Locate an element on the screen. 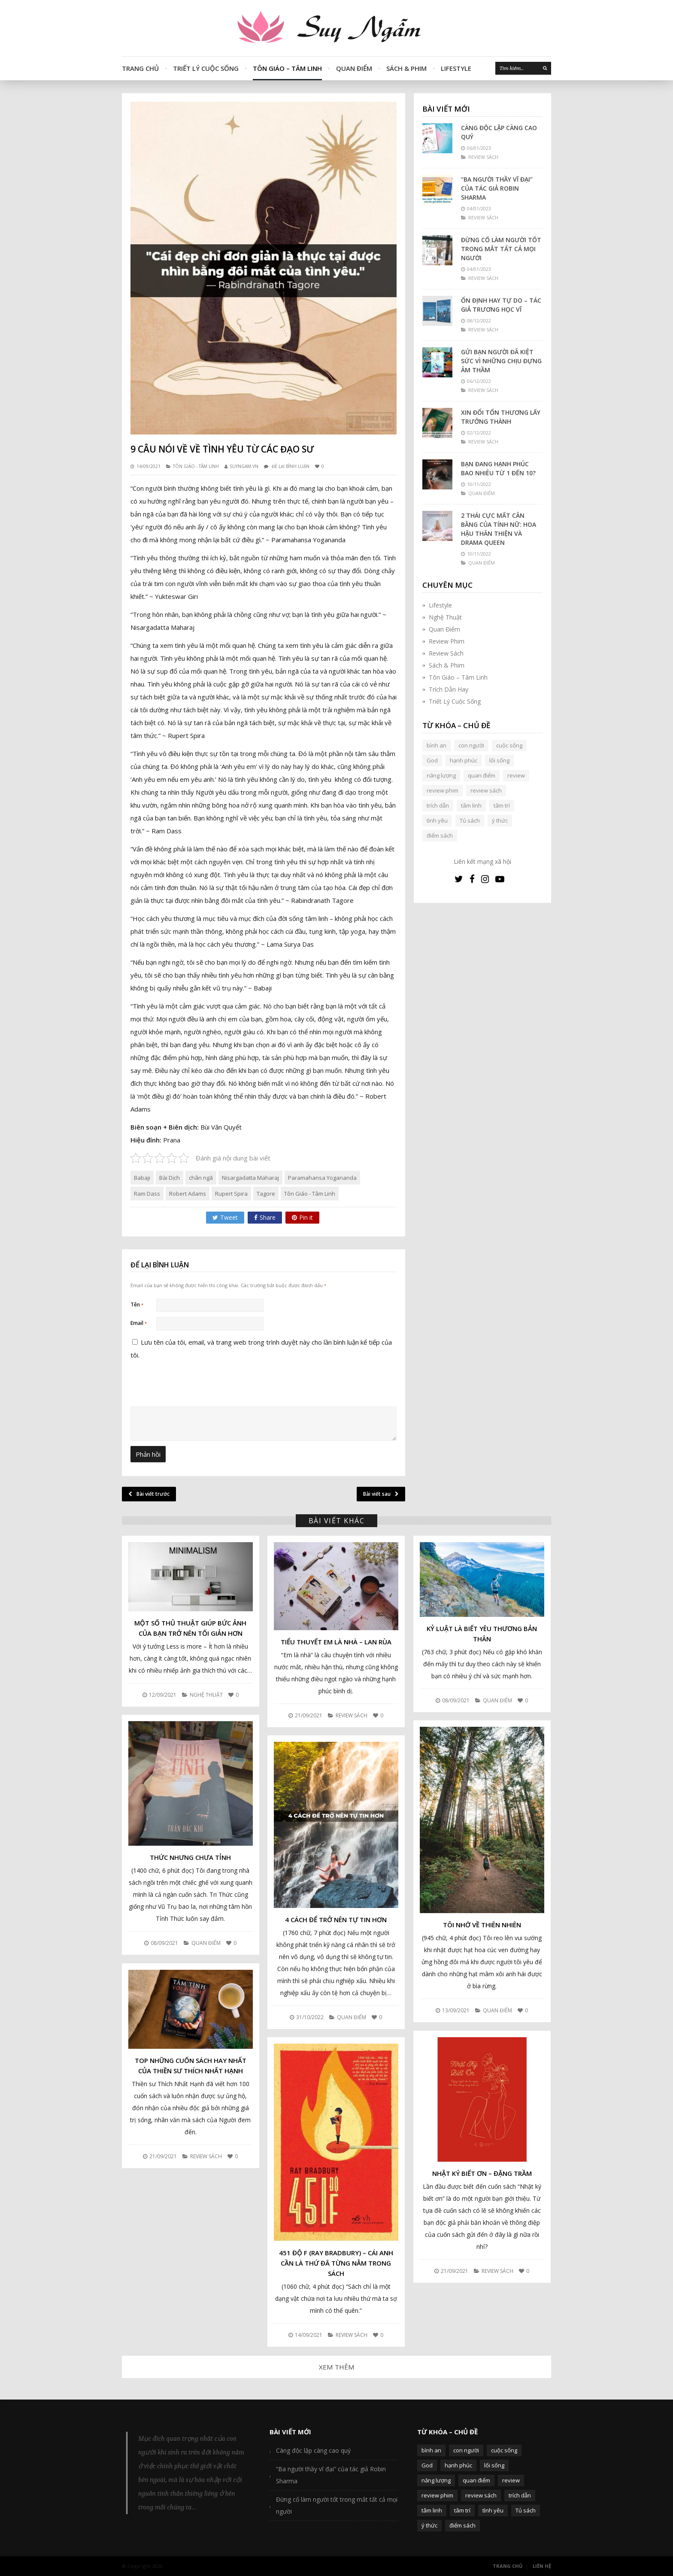 The width and height of the screenshot is (673, 2576). tâm trí [tâm trí (63 mục)] is located at coordinates (502, 805).